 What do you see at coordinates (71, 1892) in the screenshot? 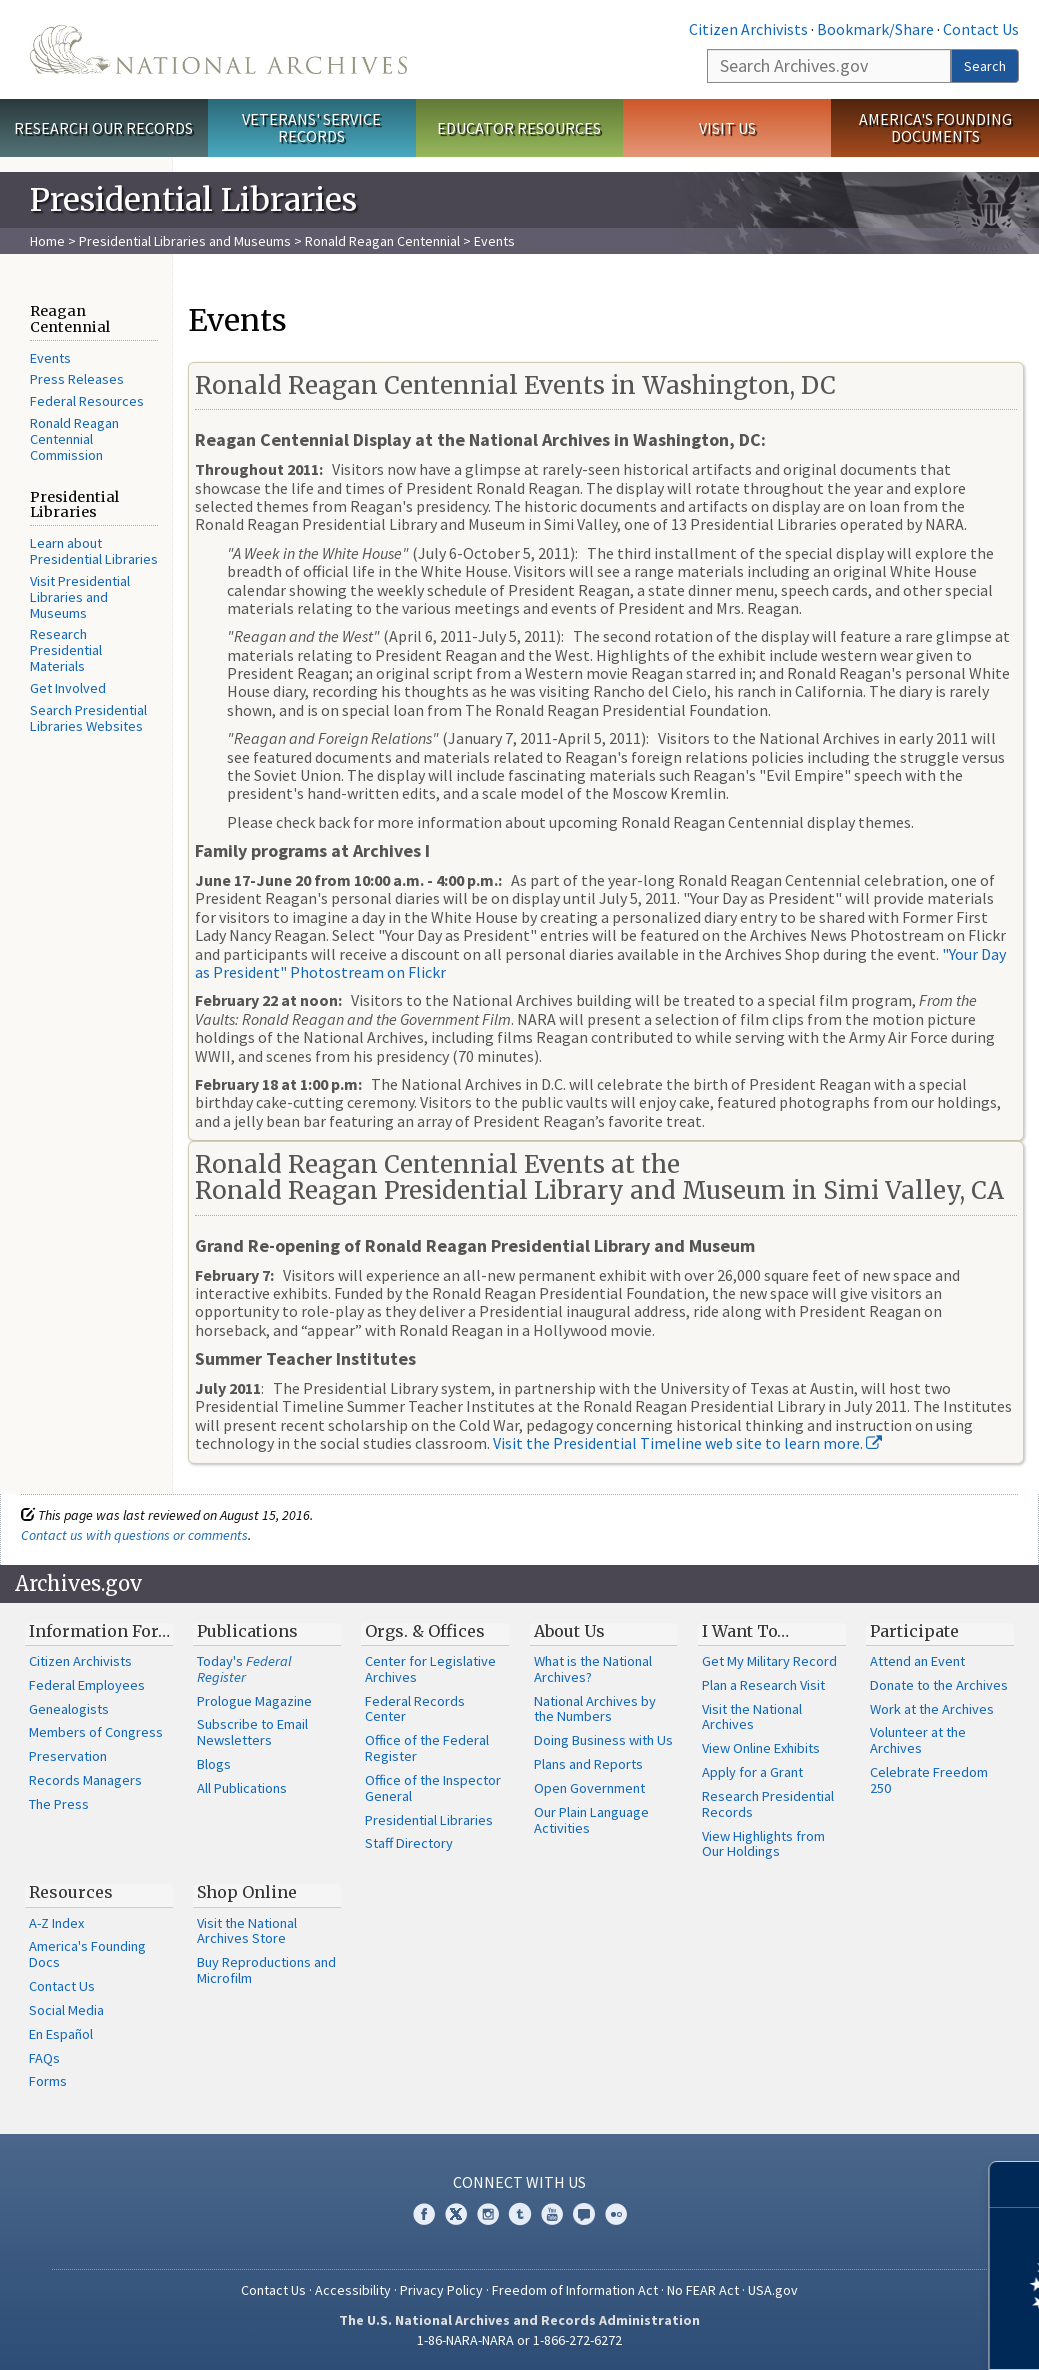
I see `Resources` at bounding box center [71, 1892].